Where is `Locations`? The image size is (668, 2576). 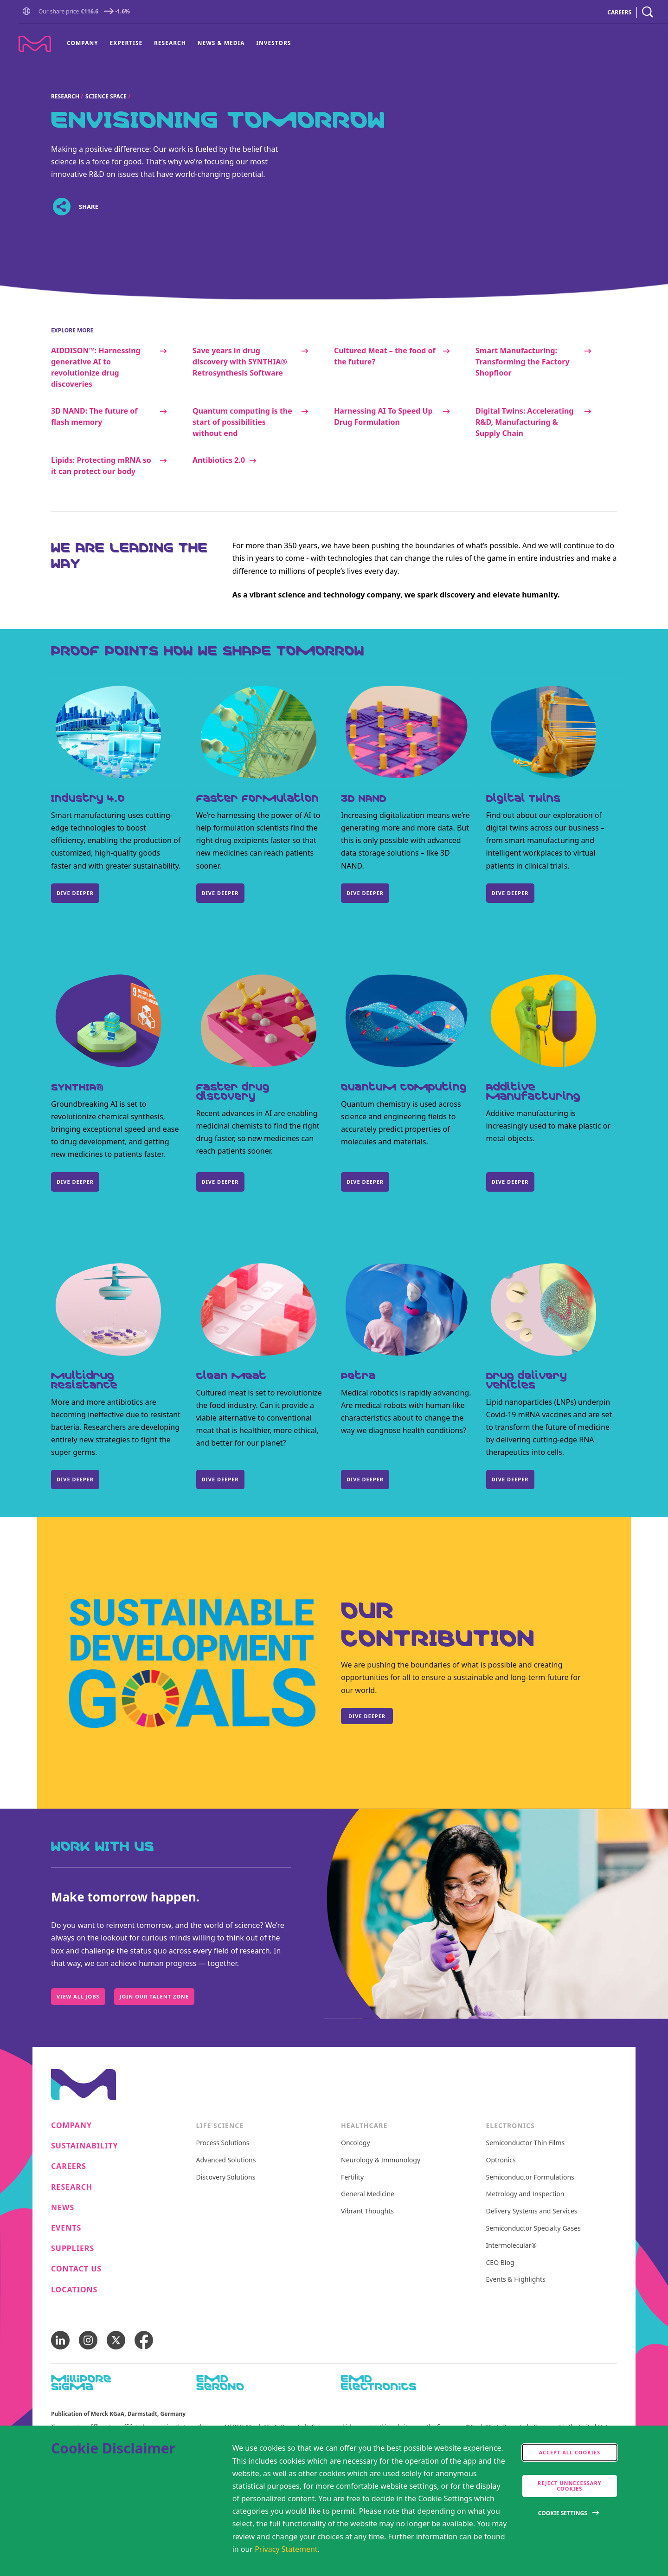
Locations is located at coordinates (74, 2289).